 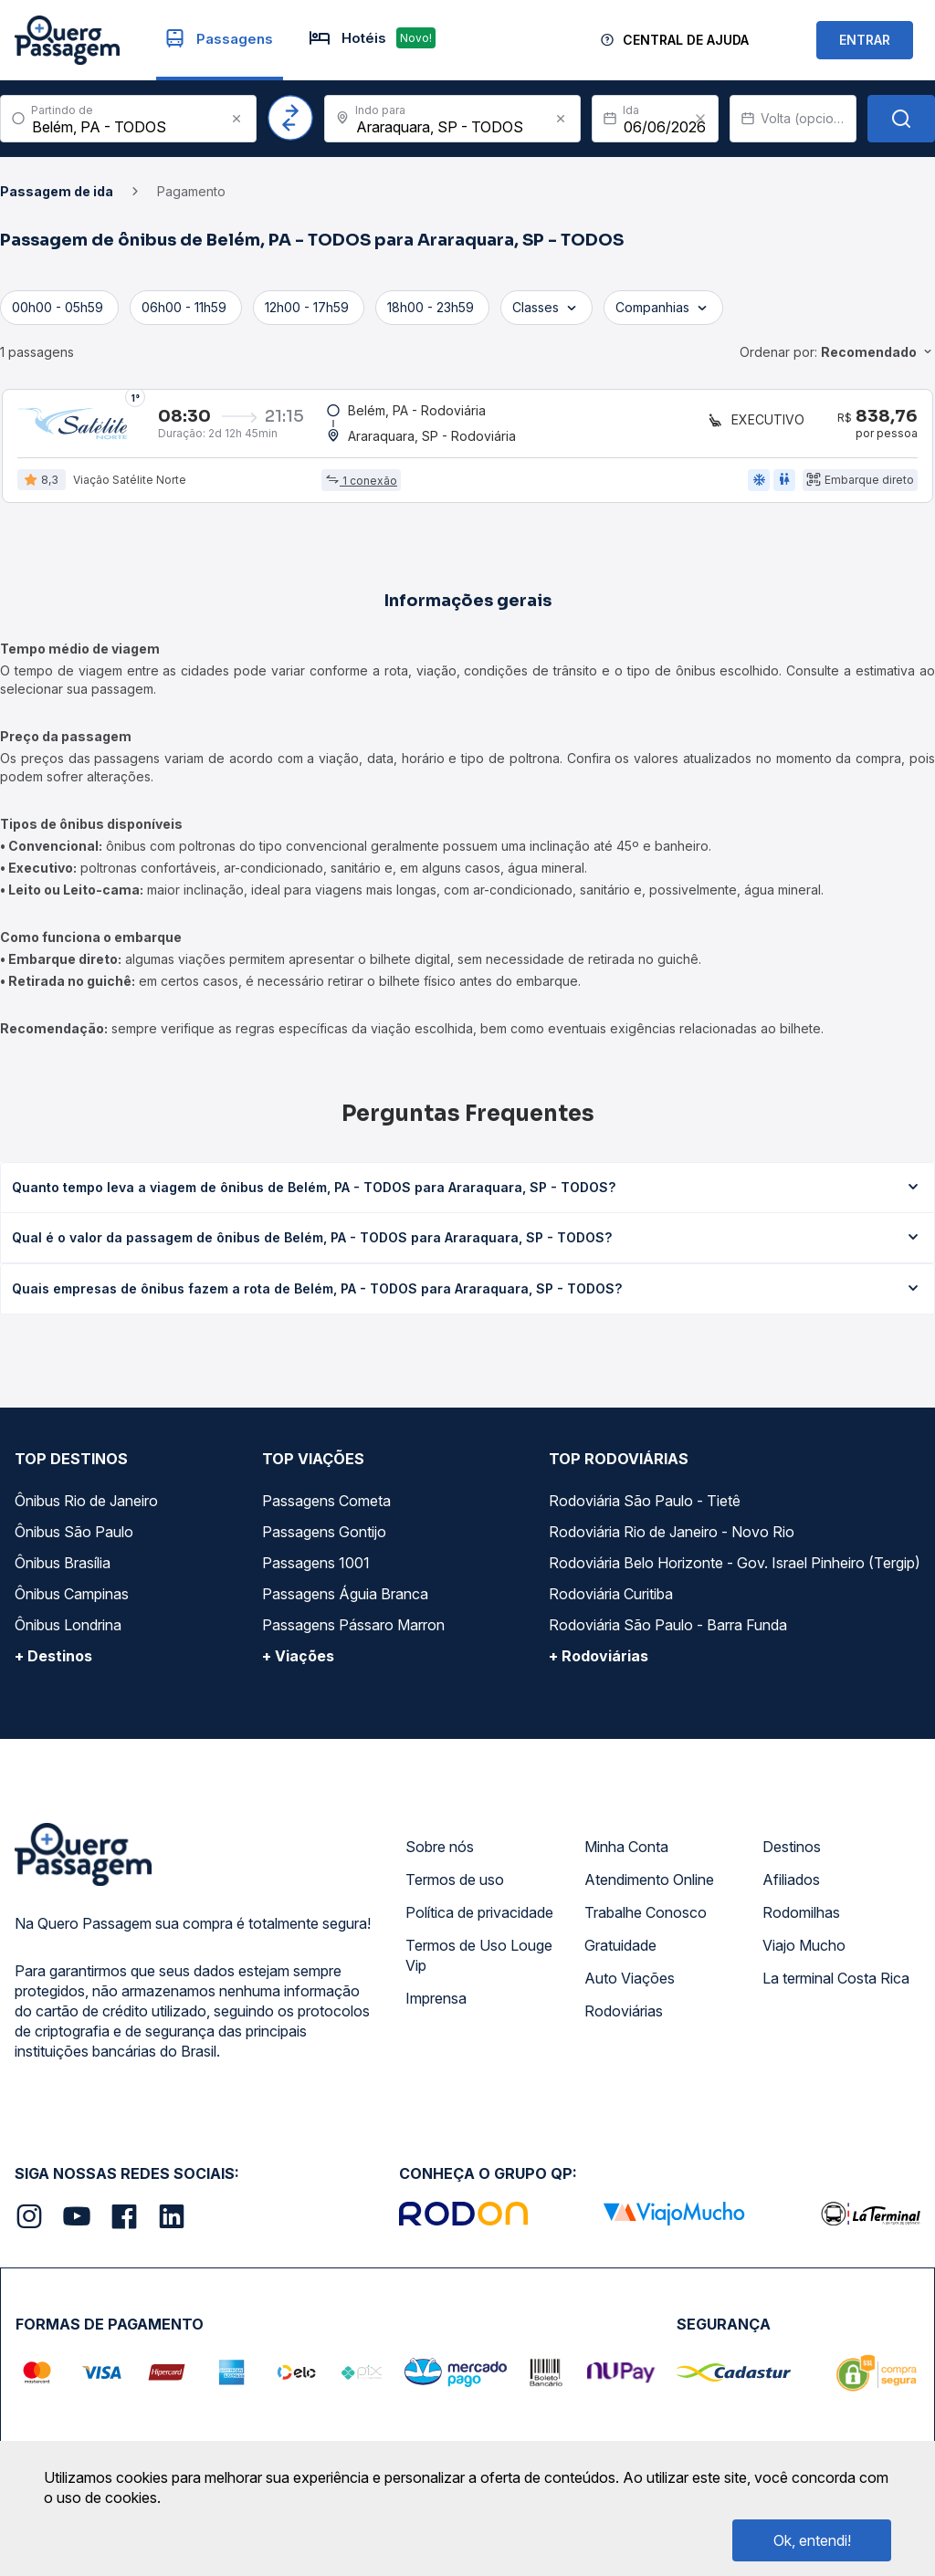 I want to click on Passagens Águia Branca, so click(x=345, y=1601).